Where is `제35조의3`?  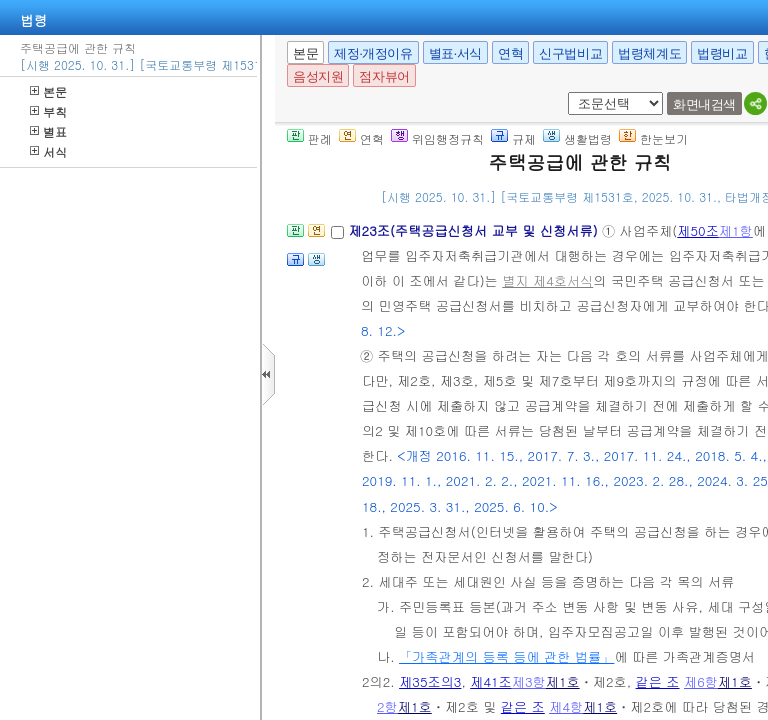
제35조의3 is located at coordinates (430, 681).